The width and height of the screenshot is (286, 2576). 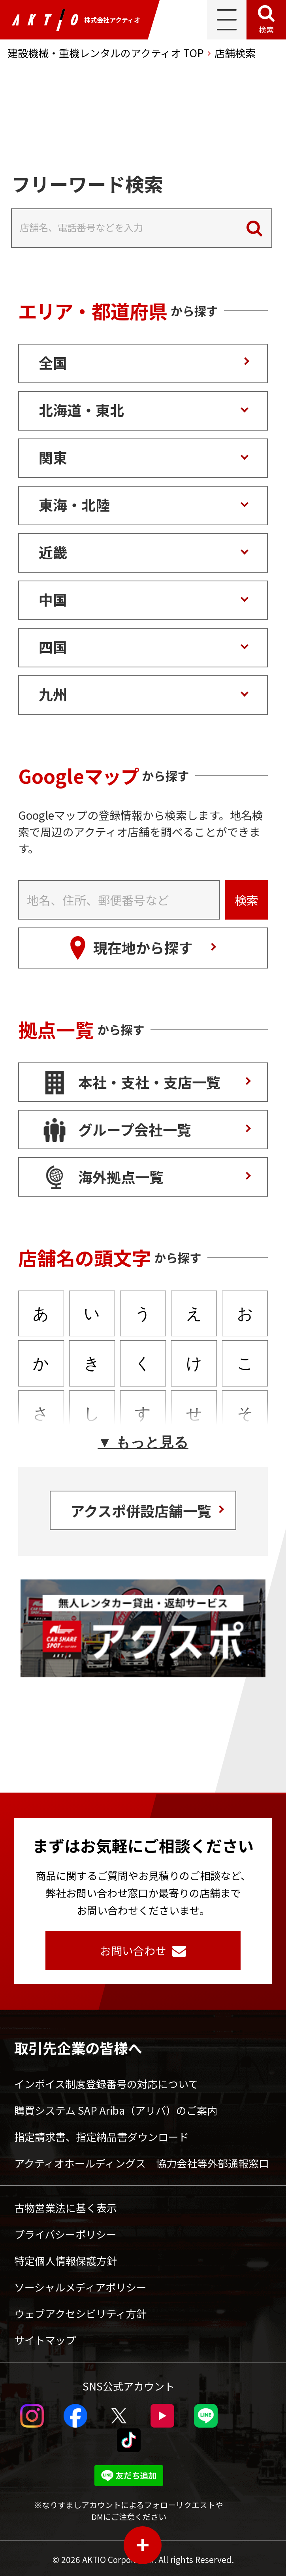 I want to click on 関東, so click(x=53, y=457).